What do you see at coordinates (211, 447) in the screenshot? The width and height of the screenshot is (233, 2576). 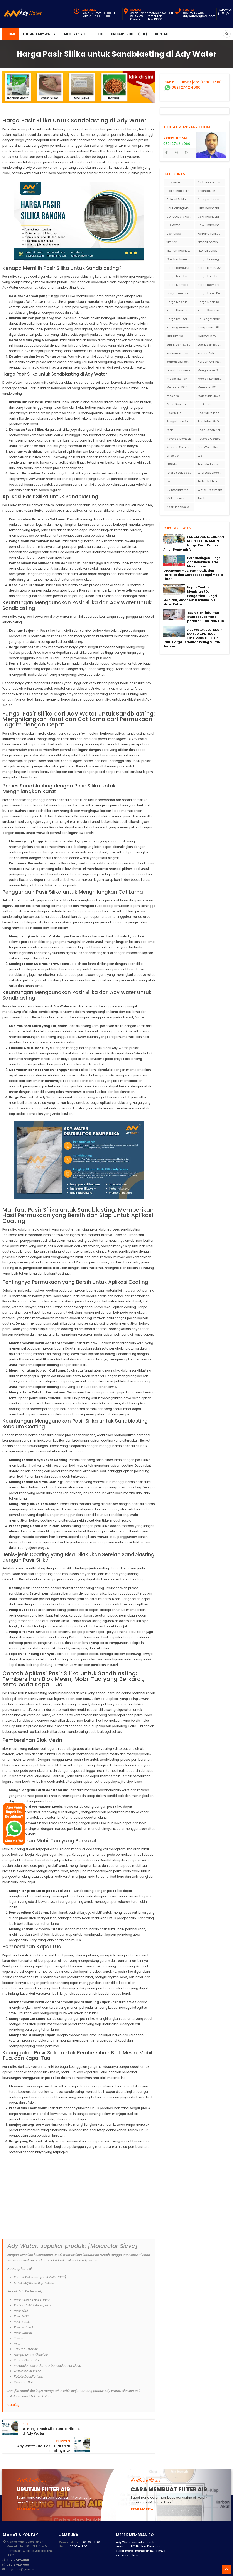 I see `Sea Water Reverse Osmosis` at bounding box center [211, 447].